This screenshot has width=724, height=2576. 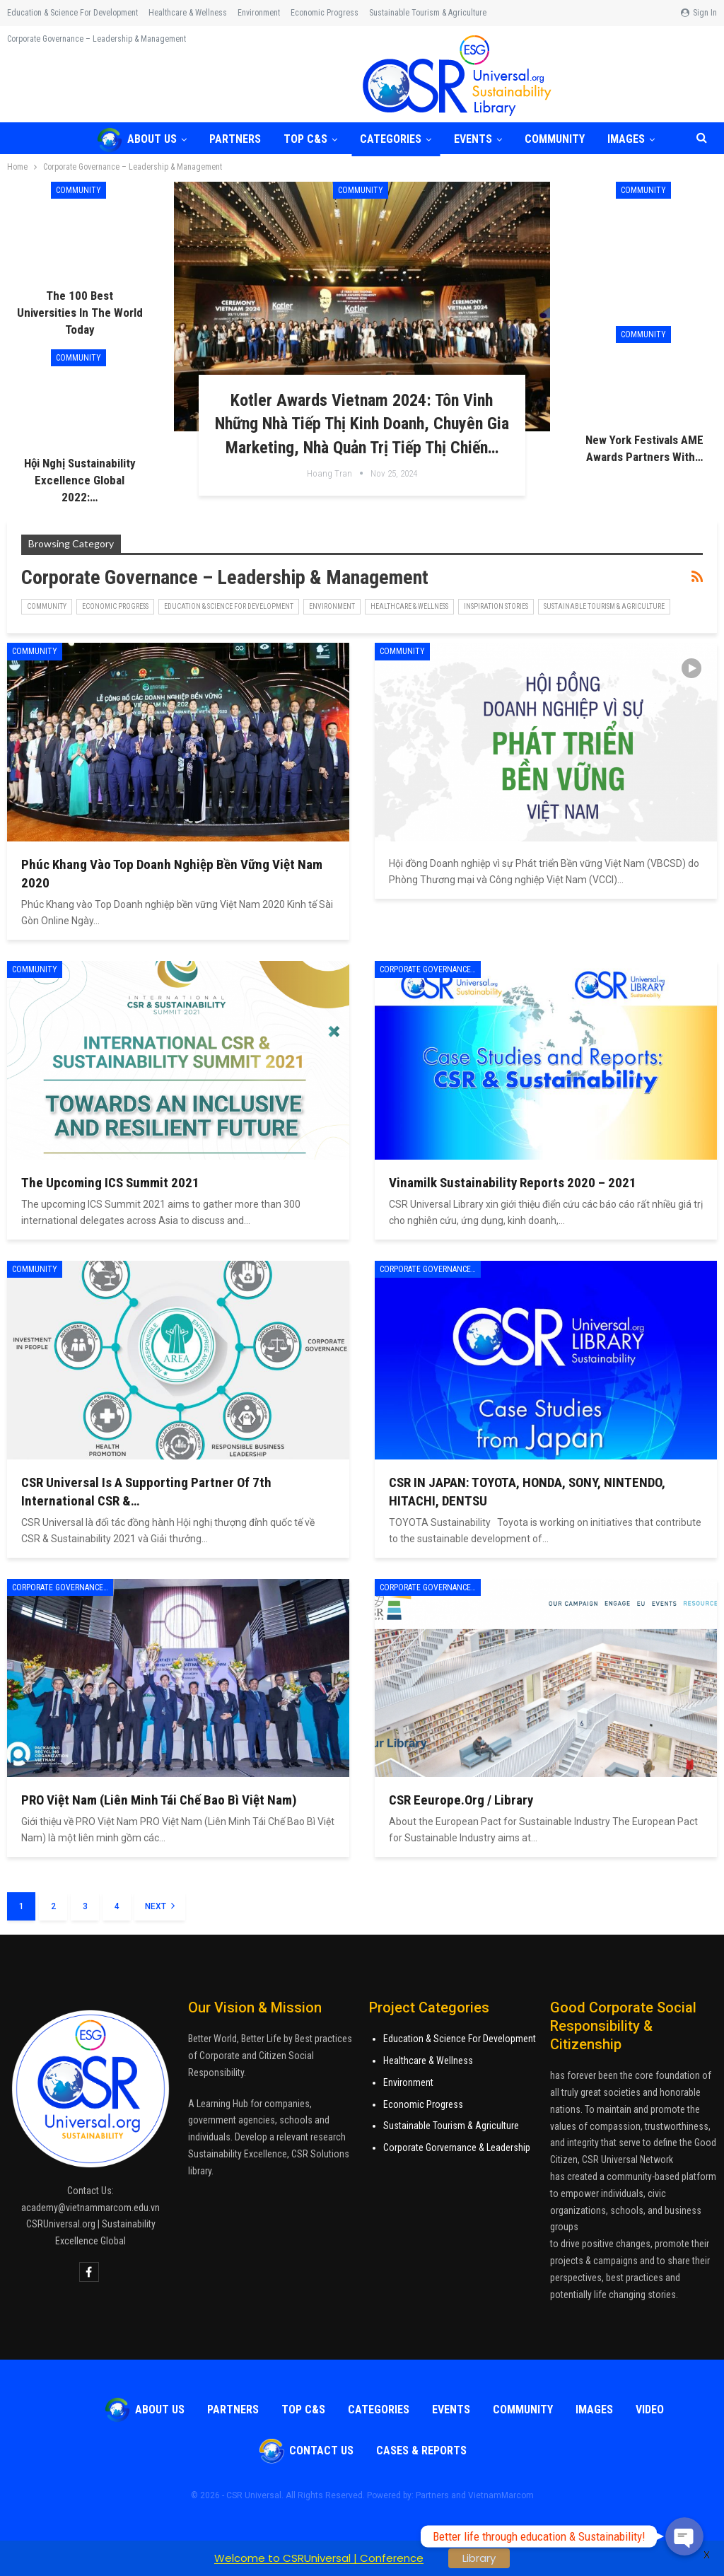 I want to click on Corporate Gorvernance & Leadership, so click(x=456, y=2147).